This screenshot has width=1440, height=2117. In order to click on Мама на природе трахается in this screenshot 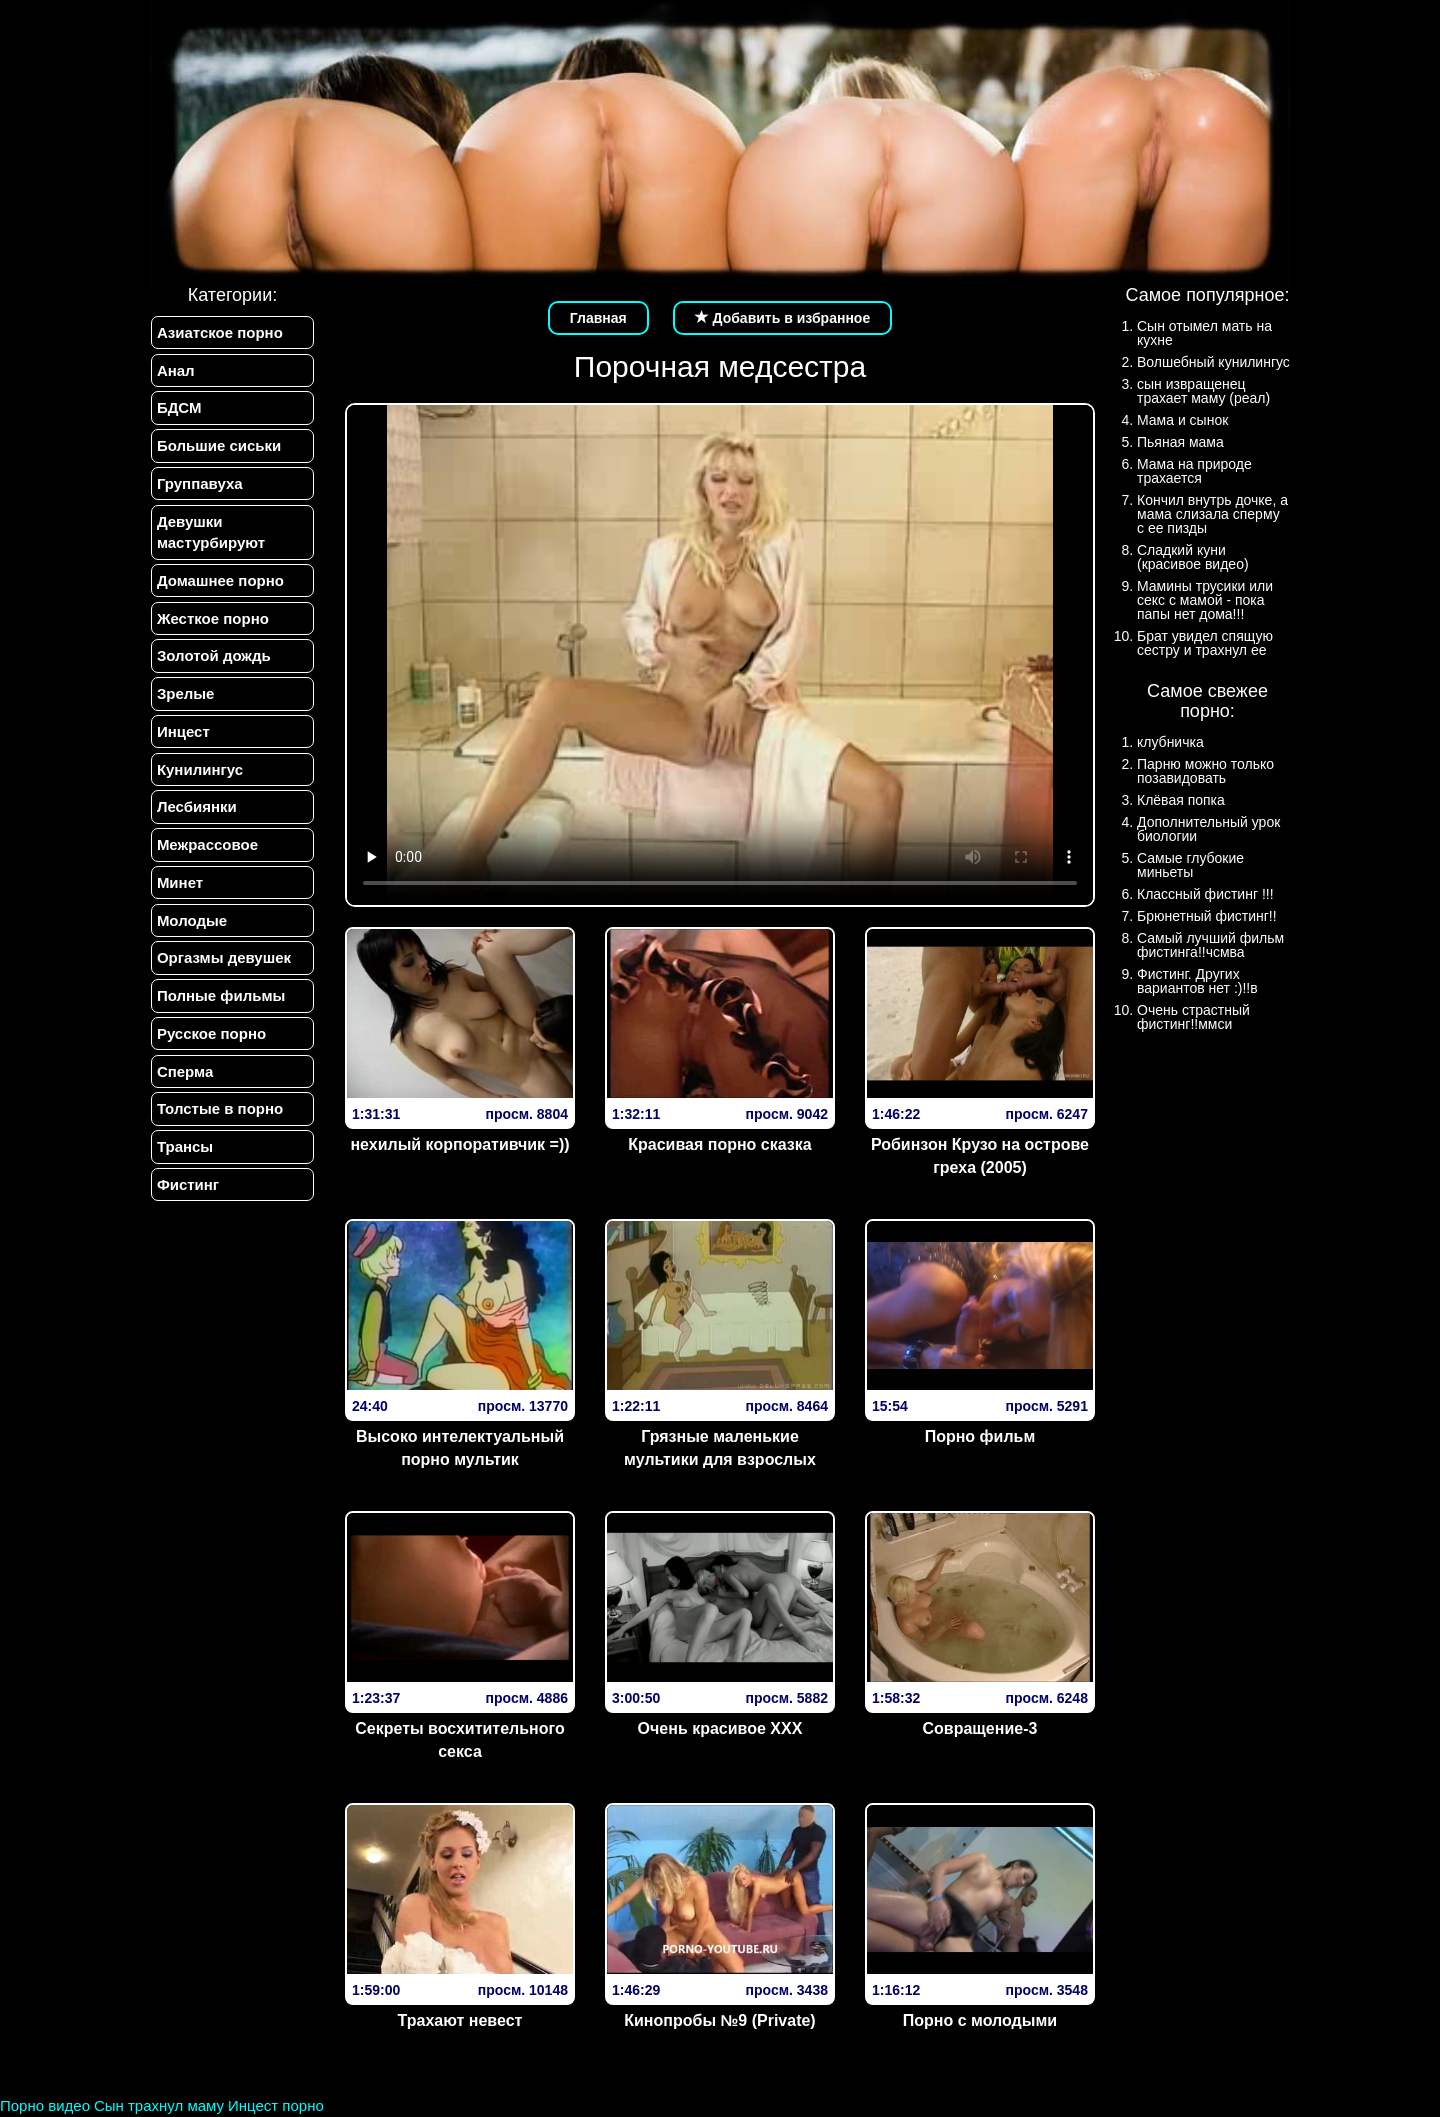, I will do `click(1194, 471)`.